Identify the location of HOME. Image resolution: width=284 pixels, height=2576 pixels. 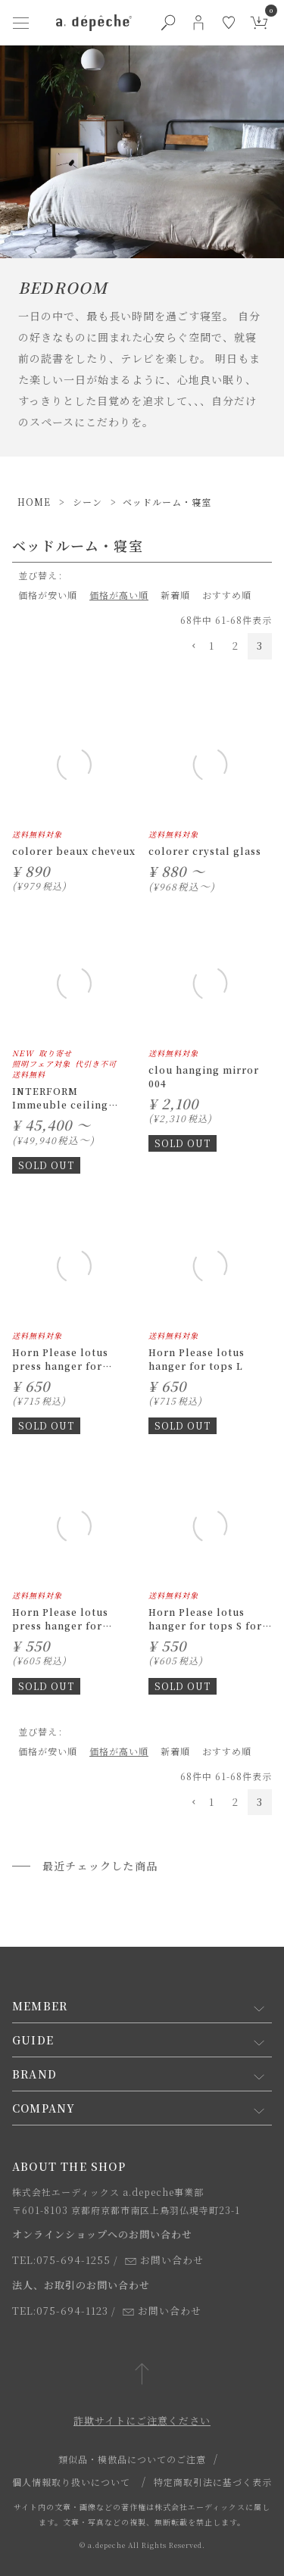
(34, 501).